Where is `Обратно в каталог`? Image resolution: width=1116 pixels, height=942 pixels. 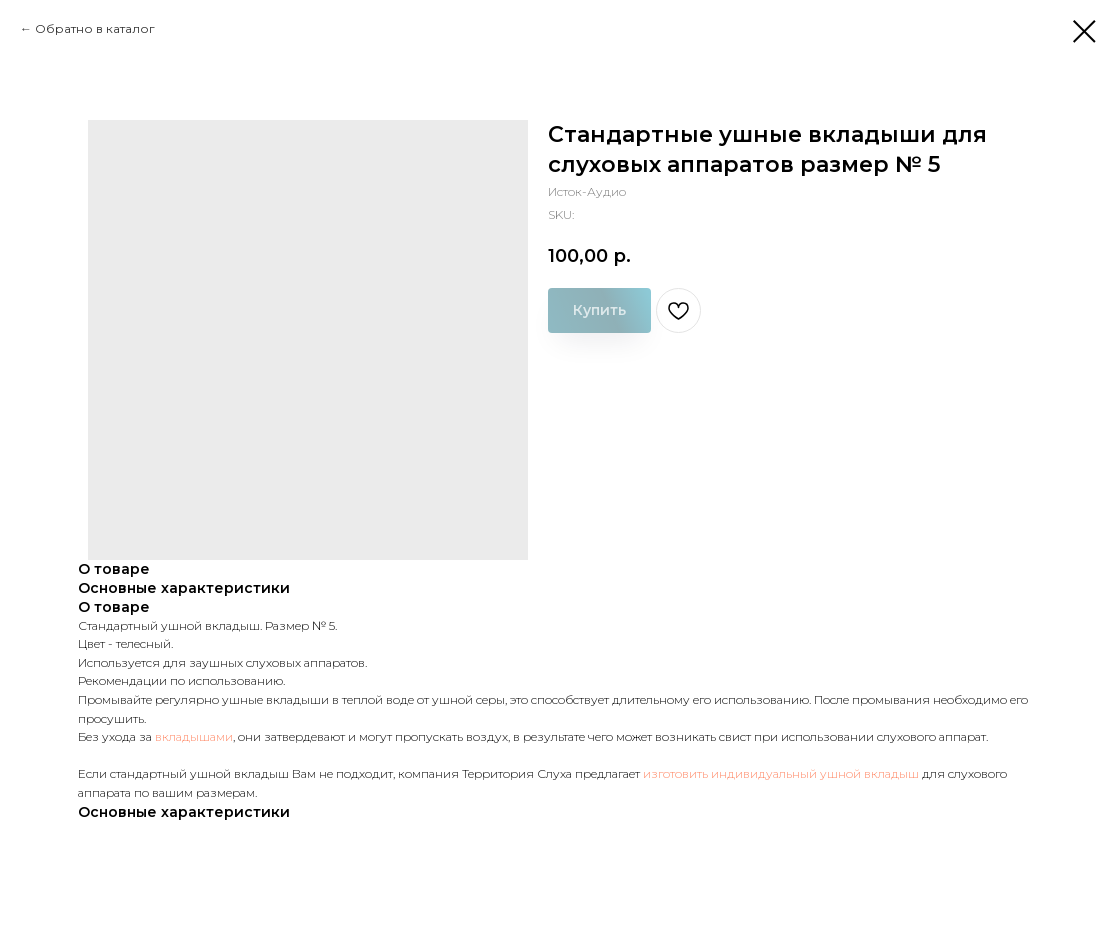 Обратно в каталог is located at coordinates (95, 28).